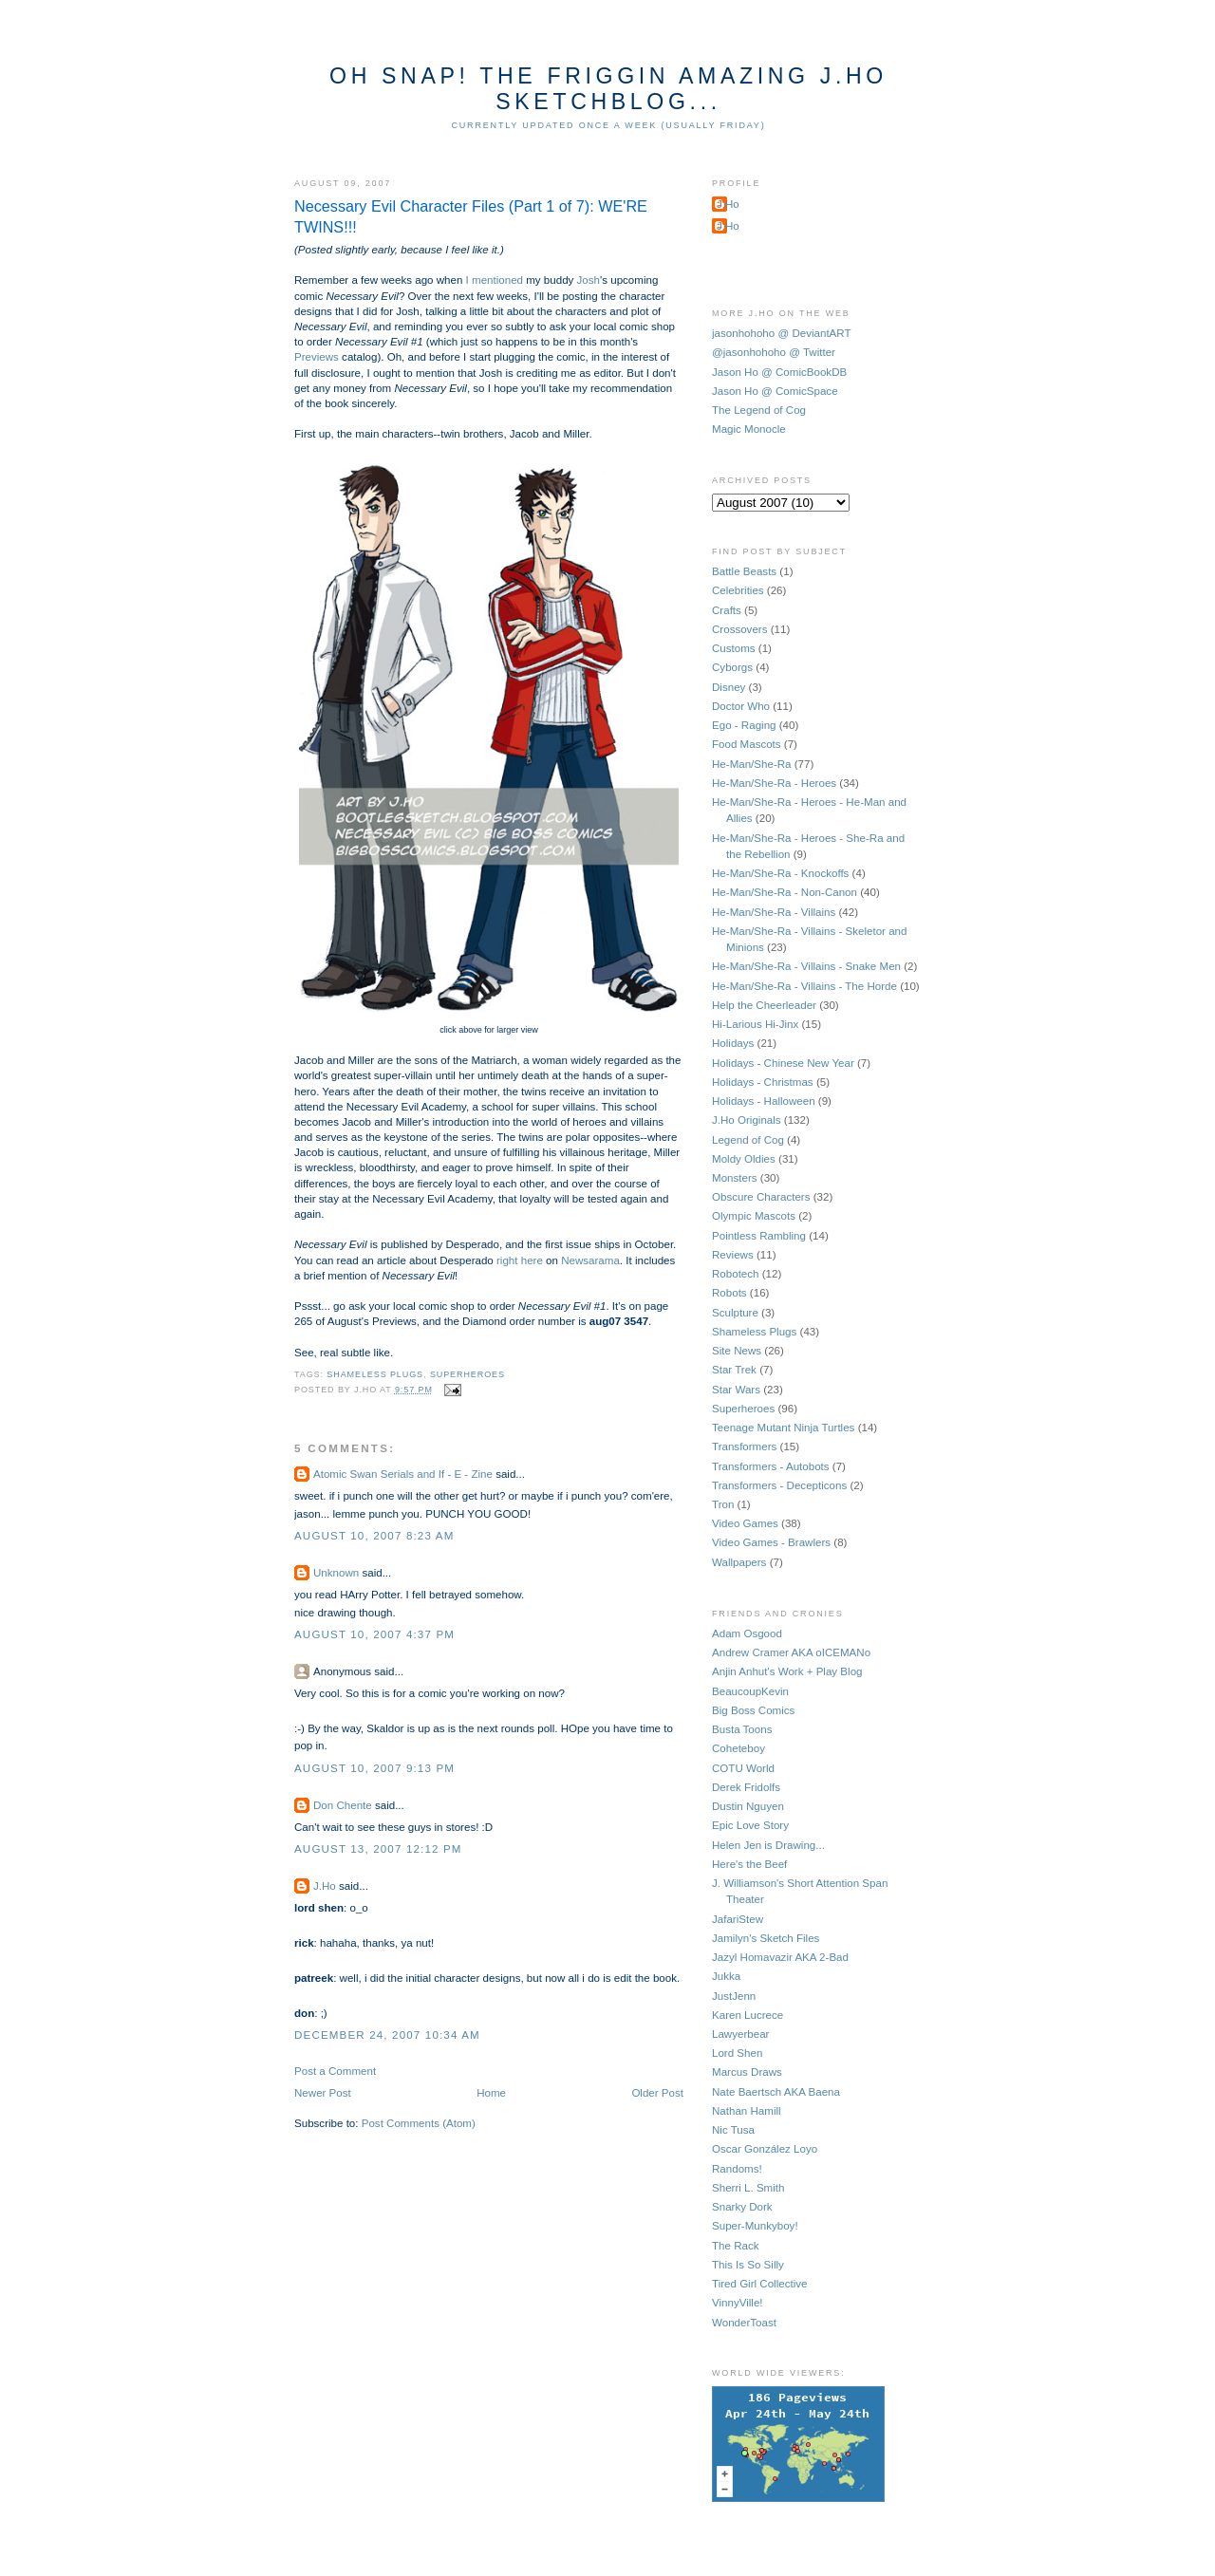 The height and width of the screenshot is (2576, 1215). Describe the element at coordinates (806, 966) in the screenshot. I see `He-Man/She-Ra - Villains - Snake Men` at that location.